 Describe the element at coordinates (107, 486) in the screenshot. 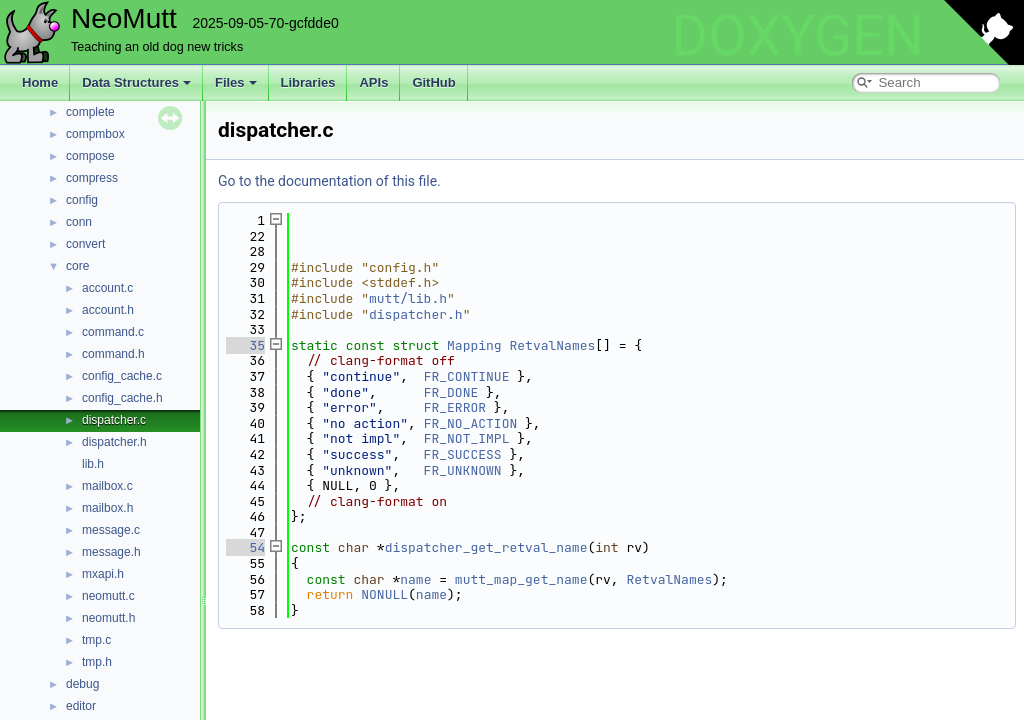

I see `mailbox.c` at that location.